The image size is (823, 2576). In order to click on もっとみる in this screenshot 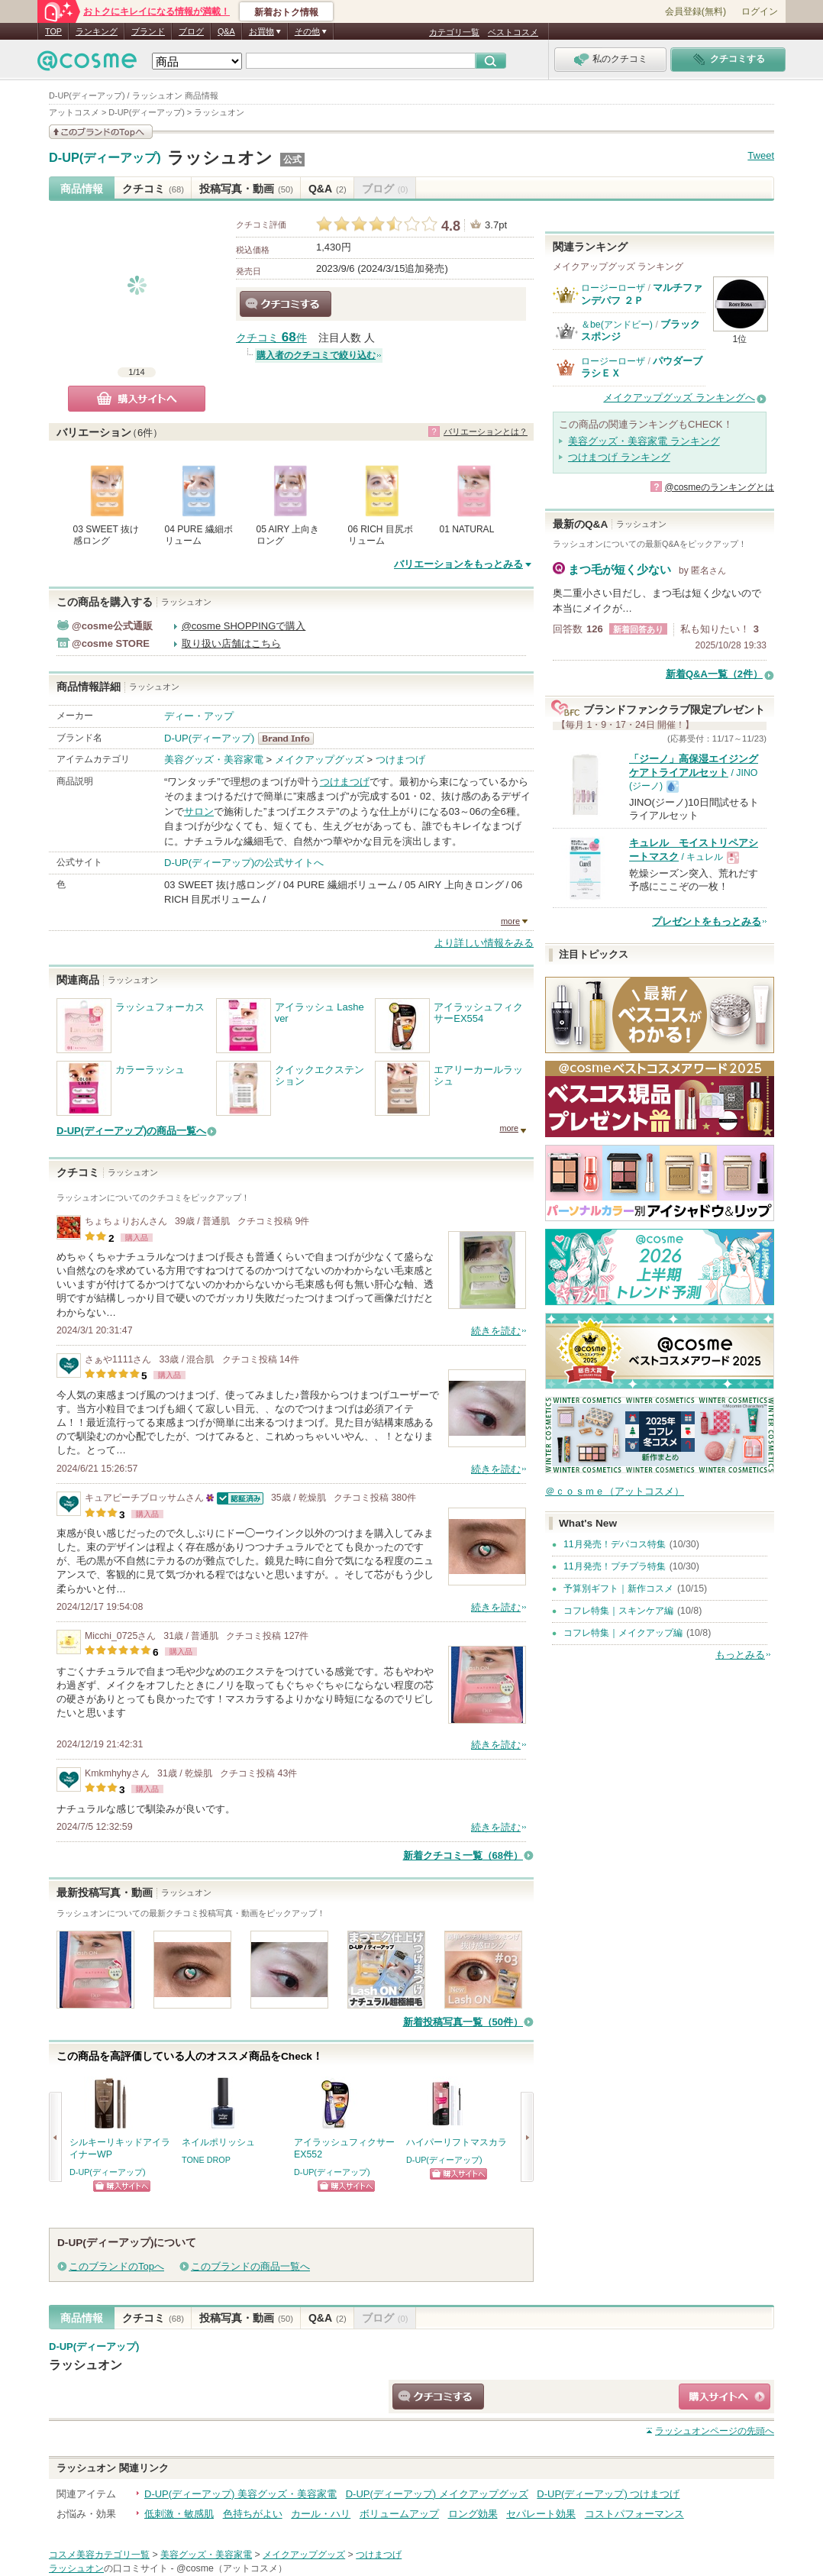, I will do `click(740, 1654)`.